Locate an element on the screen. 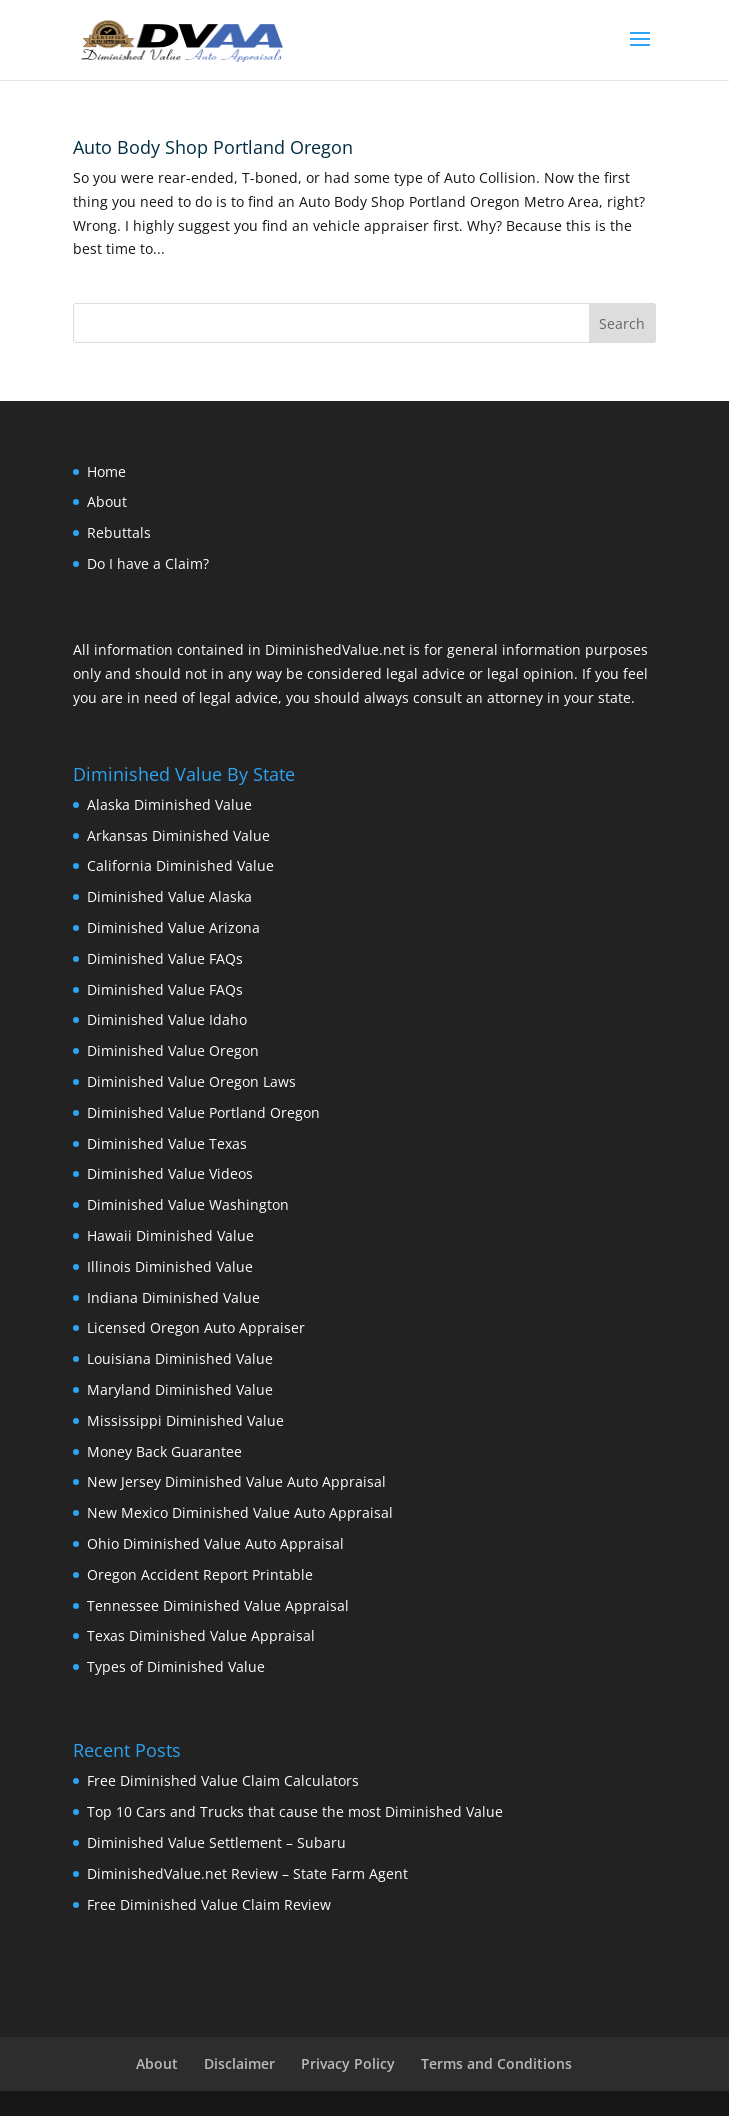 This screenshot has height=2116, width=729. Diminished Value FAQs is located at coordinates (165, 958).